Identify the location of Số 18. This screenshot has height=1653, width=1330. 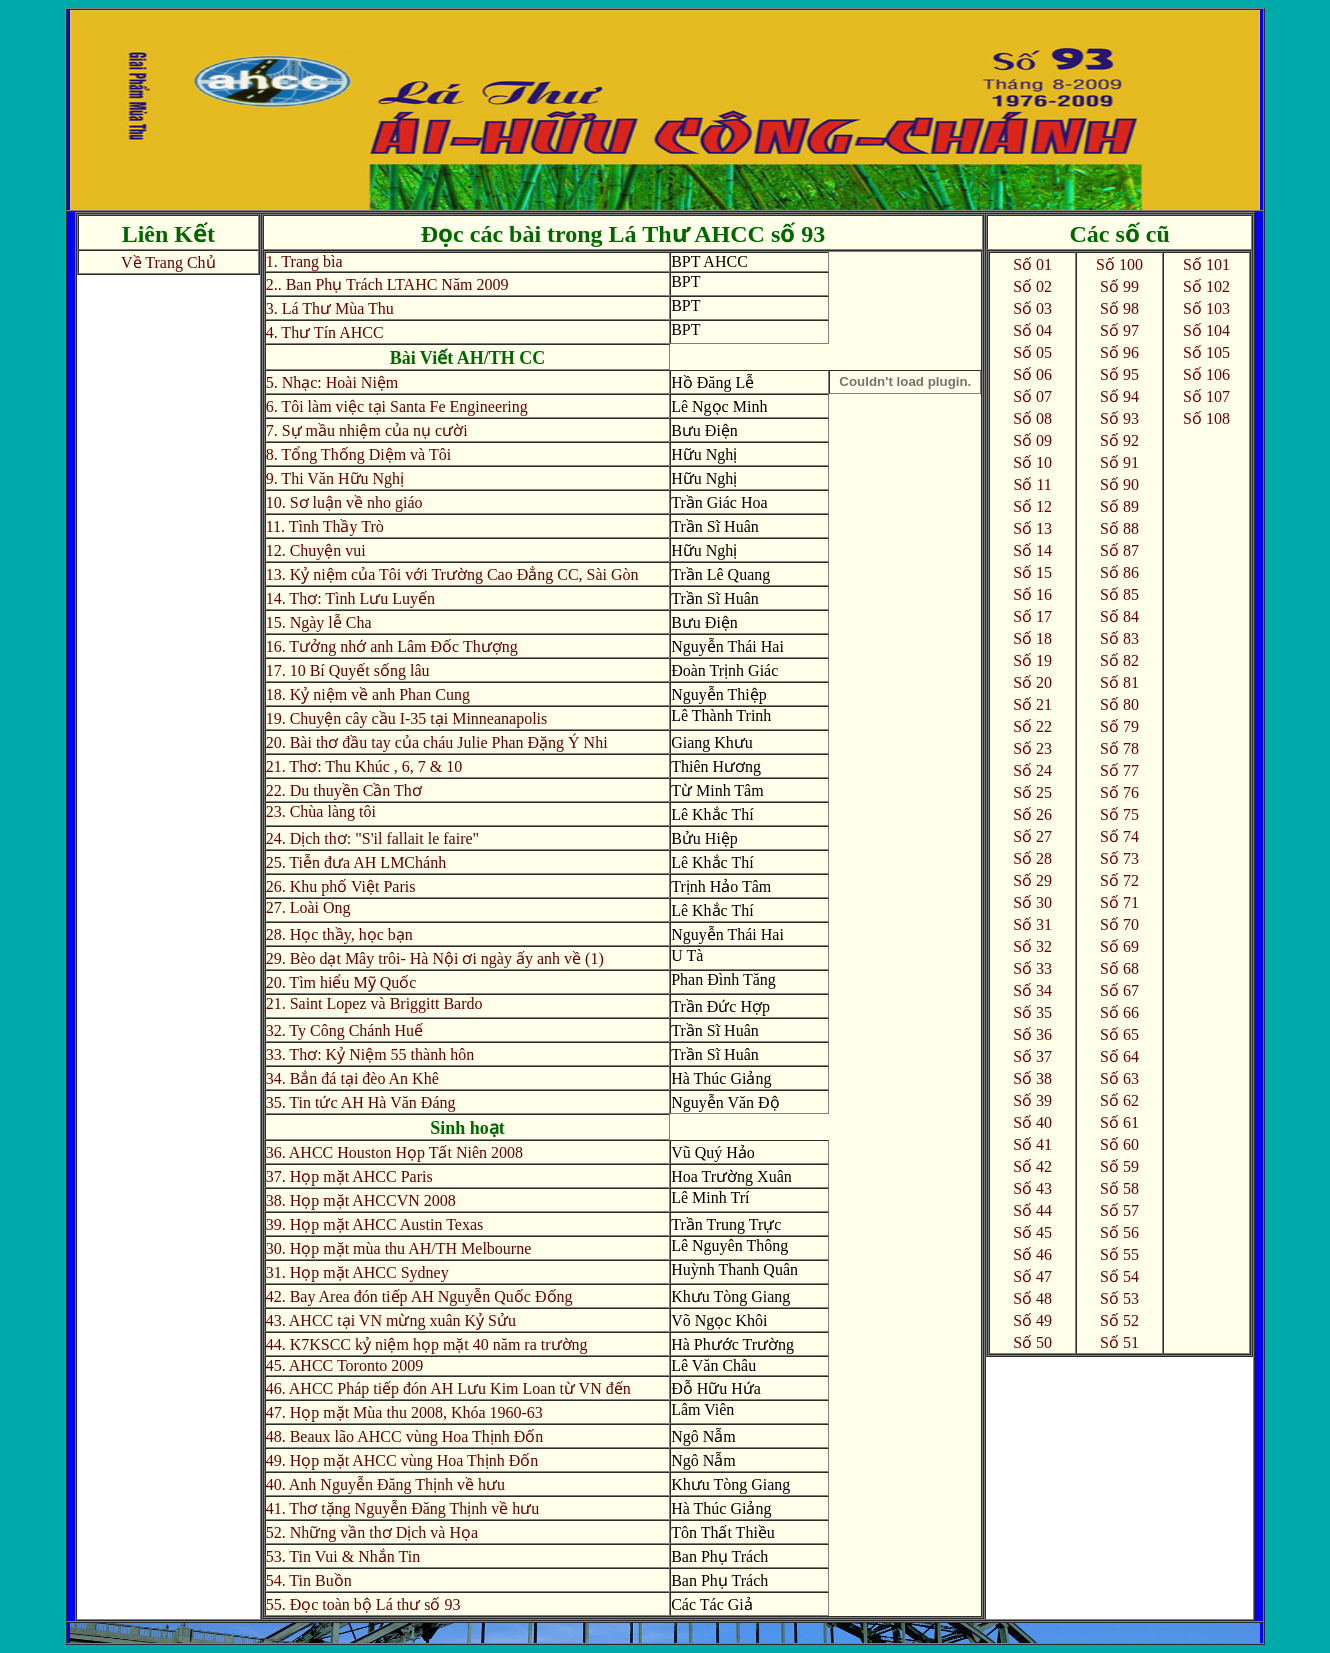
(1032, 638).